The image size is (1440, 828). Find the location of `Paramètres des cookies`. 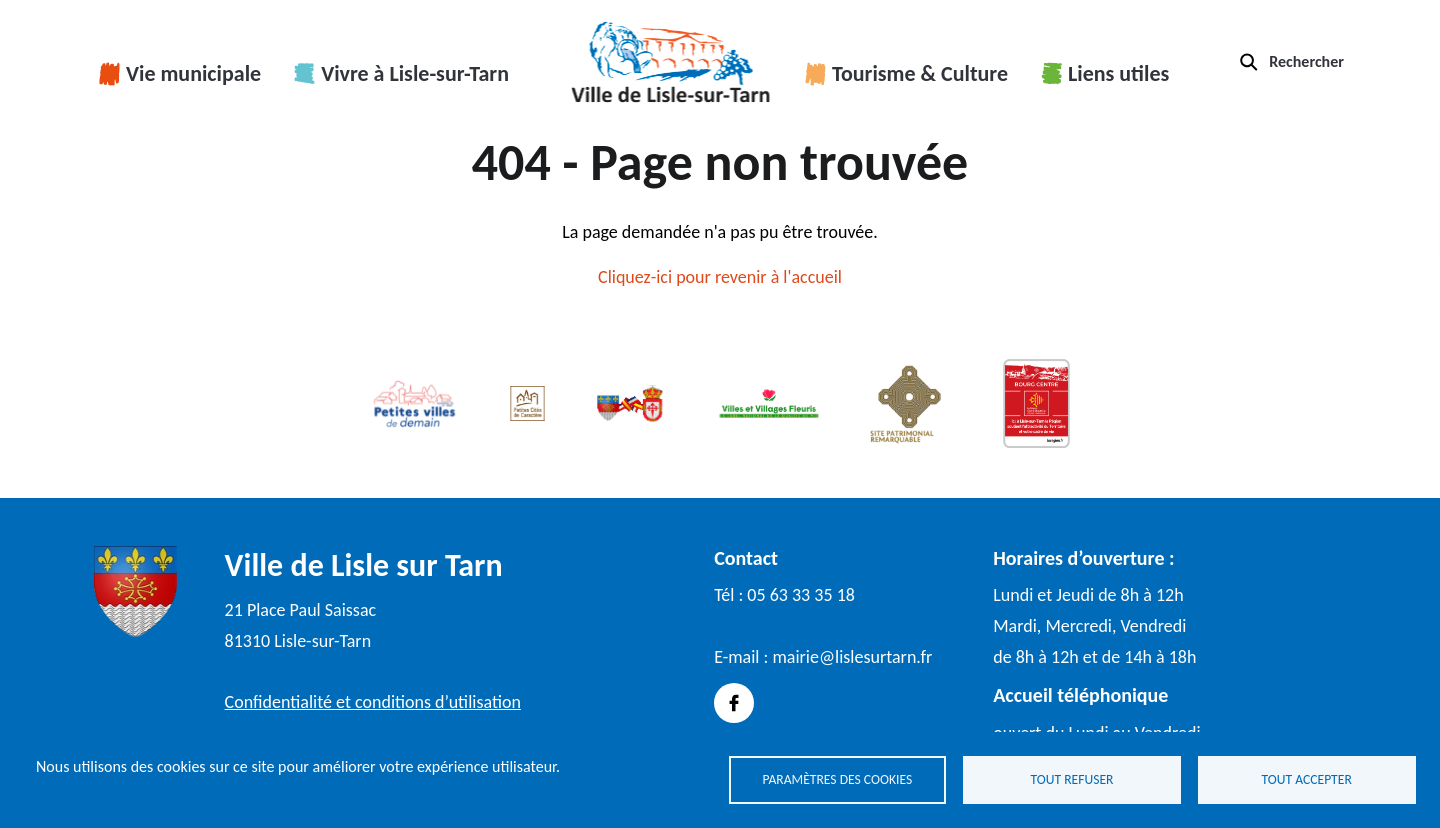

Paramètres des cookies is located at coordinates (837, 778).